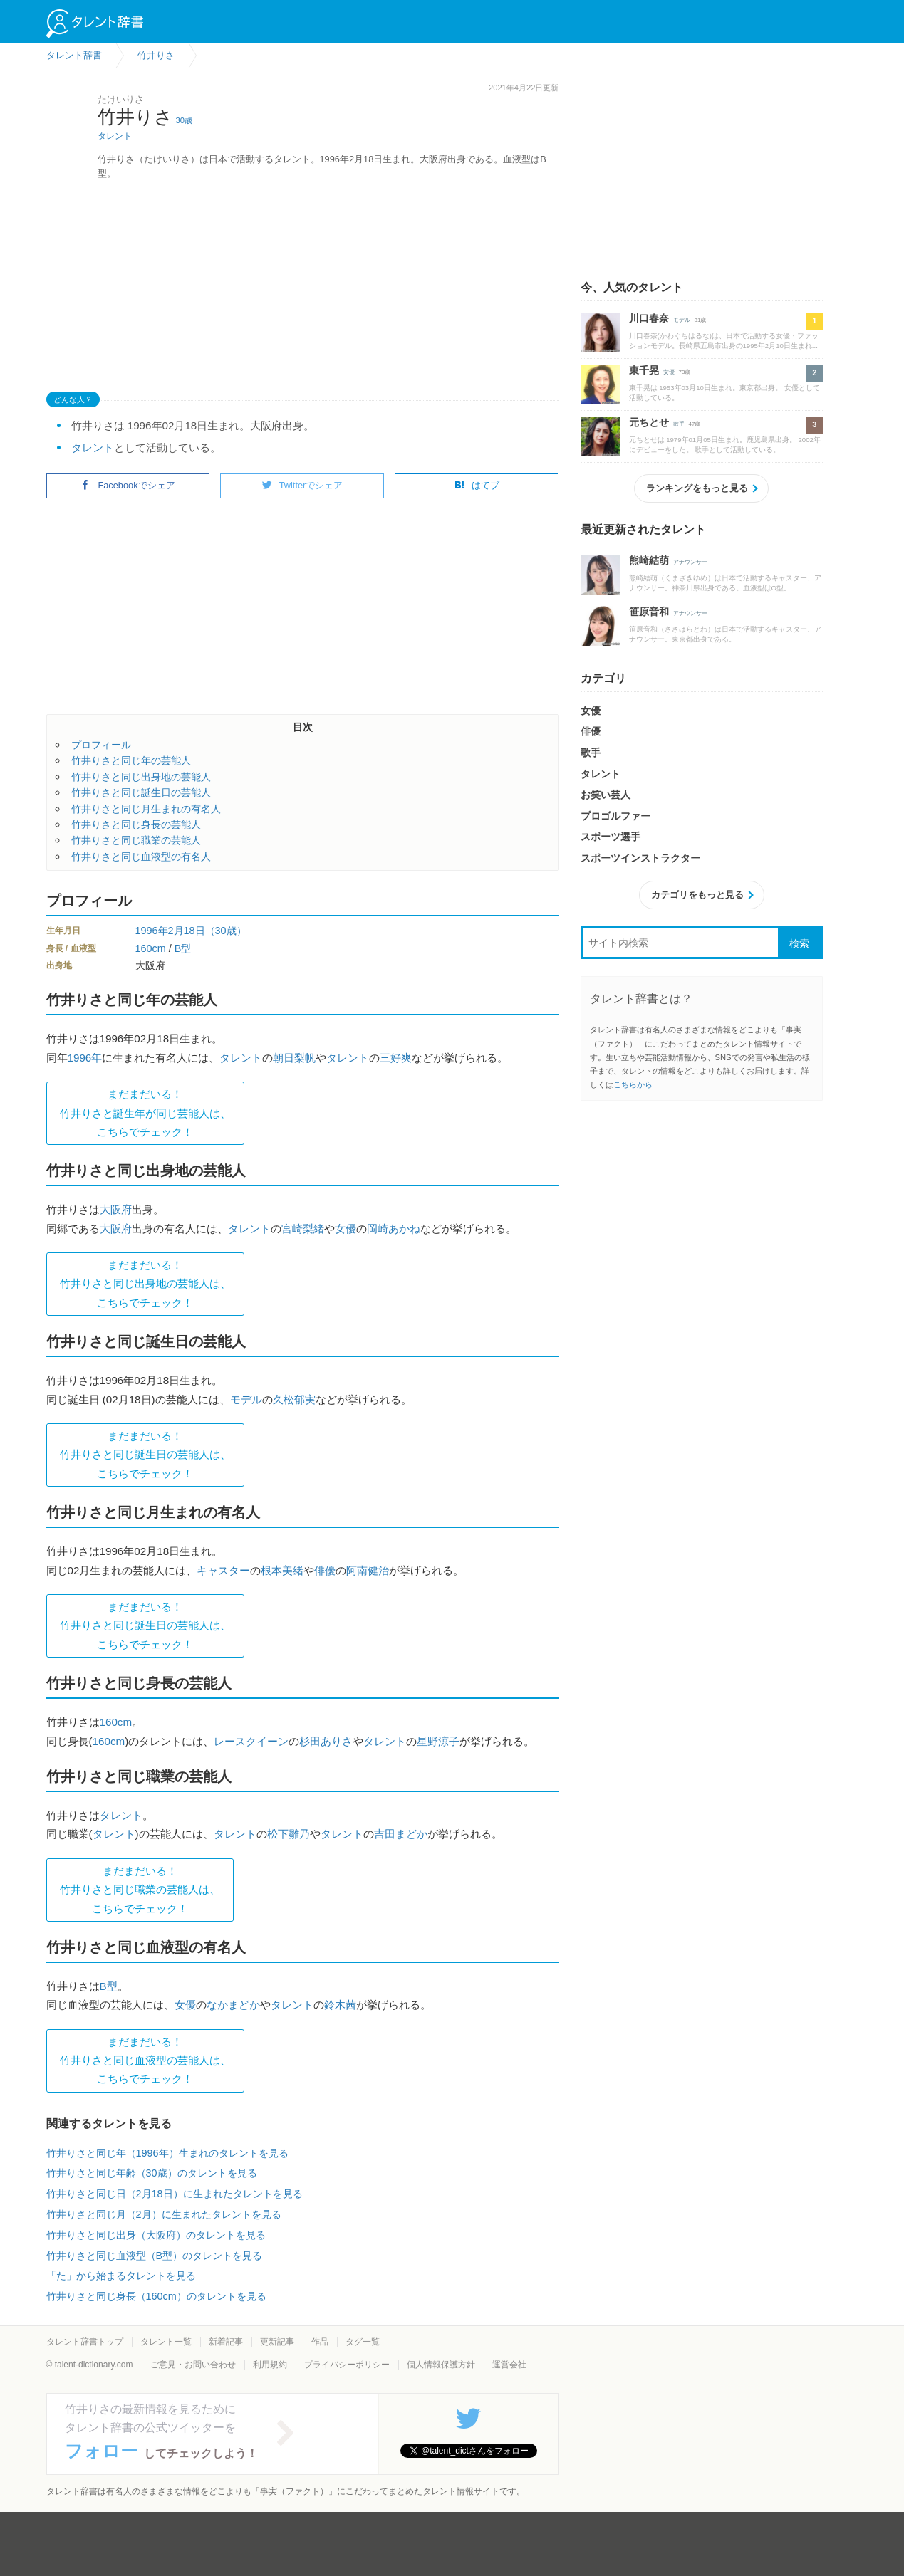 This screenshot has width=904, height=2576. What do you see at coordinates (690, 562) in the screenshot?
I see `アナウンサー` at bounding box center [690, 562].